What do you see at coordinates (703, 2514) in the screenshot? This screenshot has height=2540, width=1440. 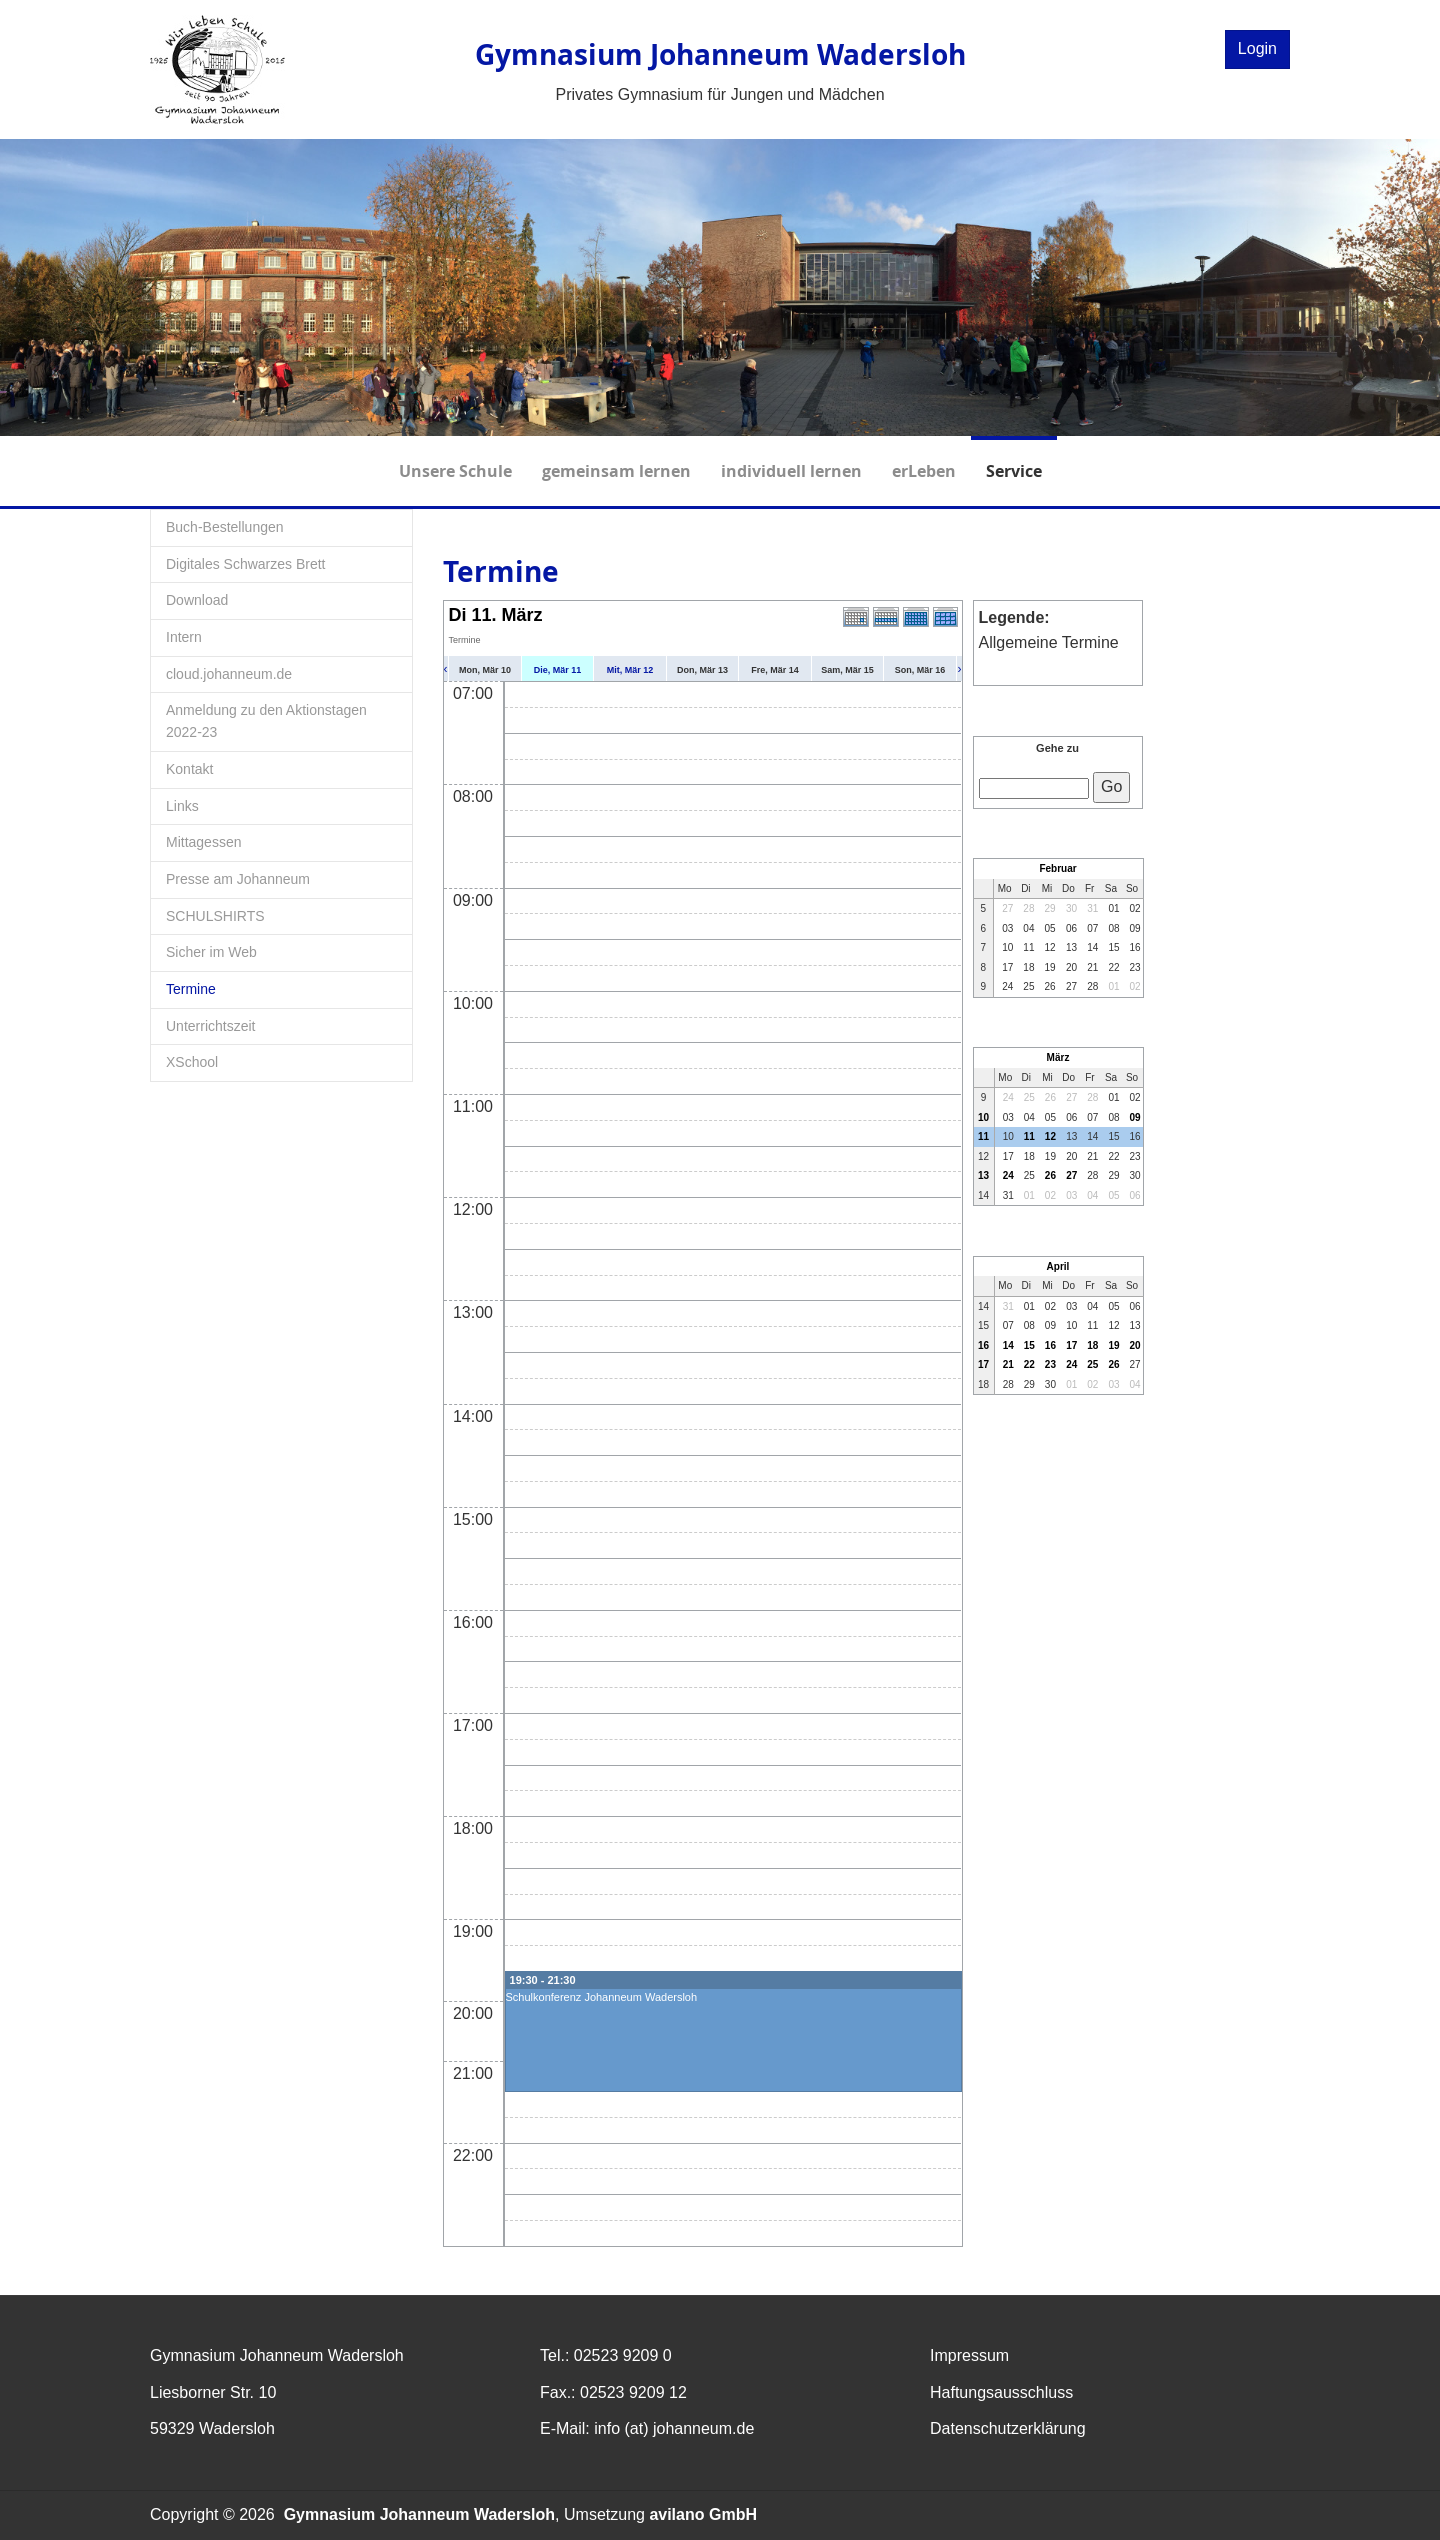 I see `avilano GmbH` at bounding box center [703, 2514].